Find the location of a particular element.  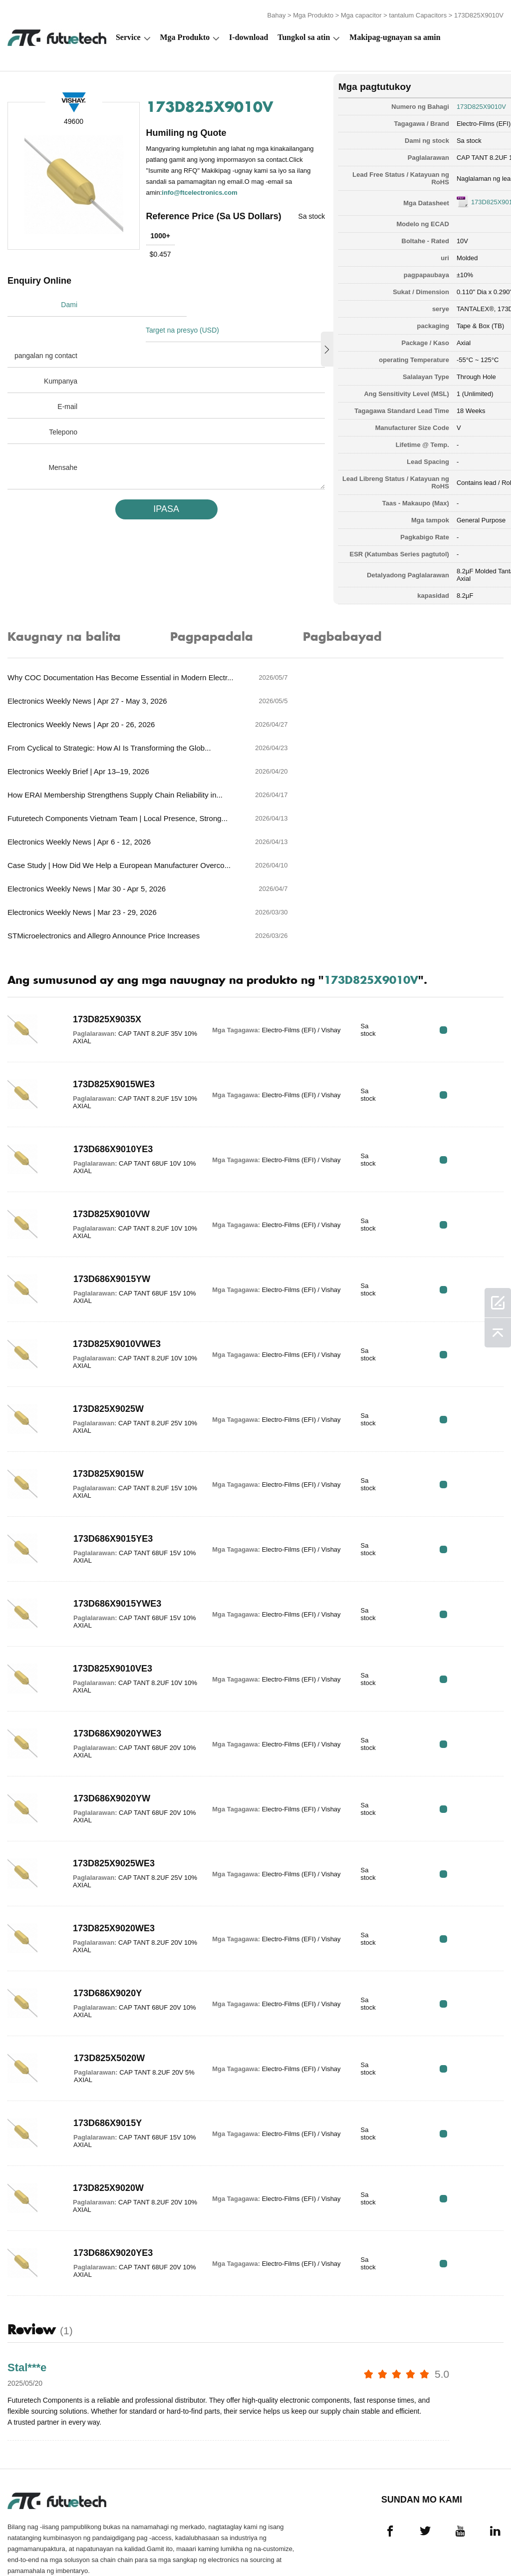

173D686X9020YW is located at coordinates (102, 1720).